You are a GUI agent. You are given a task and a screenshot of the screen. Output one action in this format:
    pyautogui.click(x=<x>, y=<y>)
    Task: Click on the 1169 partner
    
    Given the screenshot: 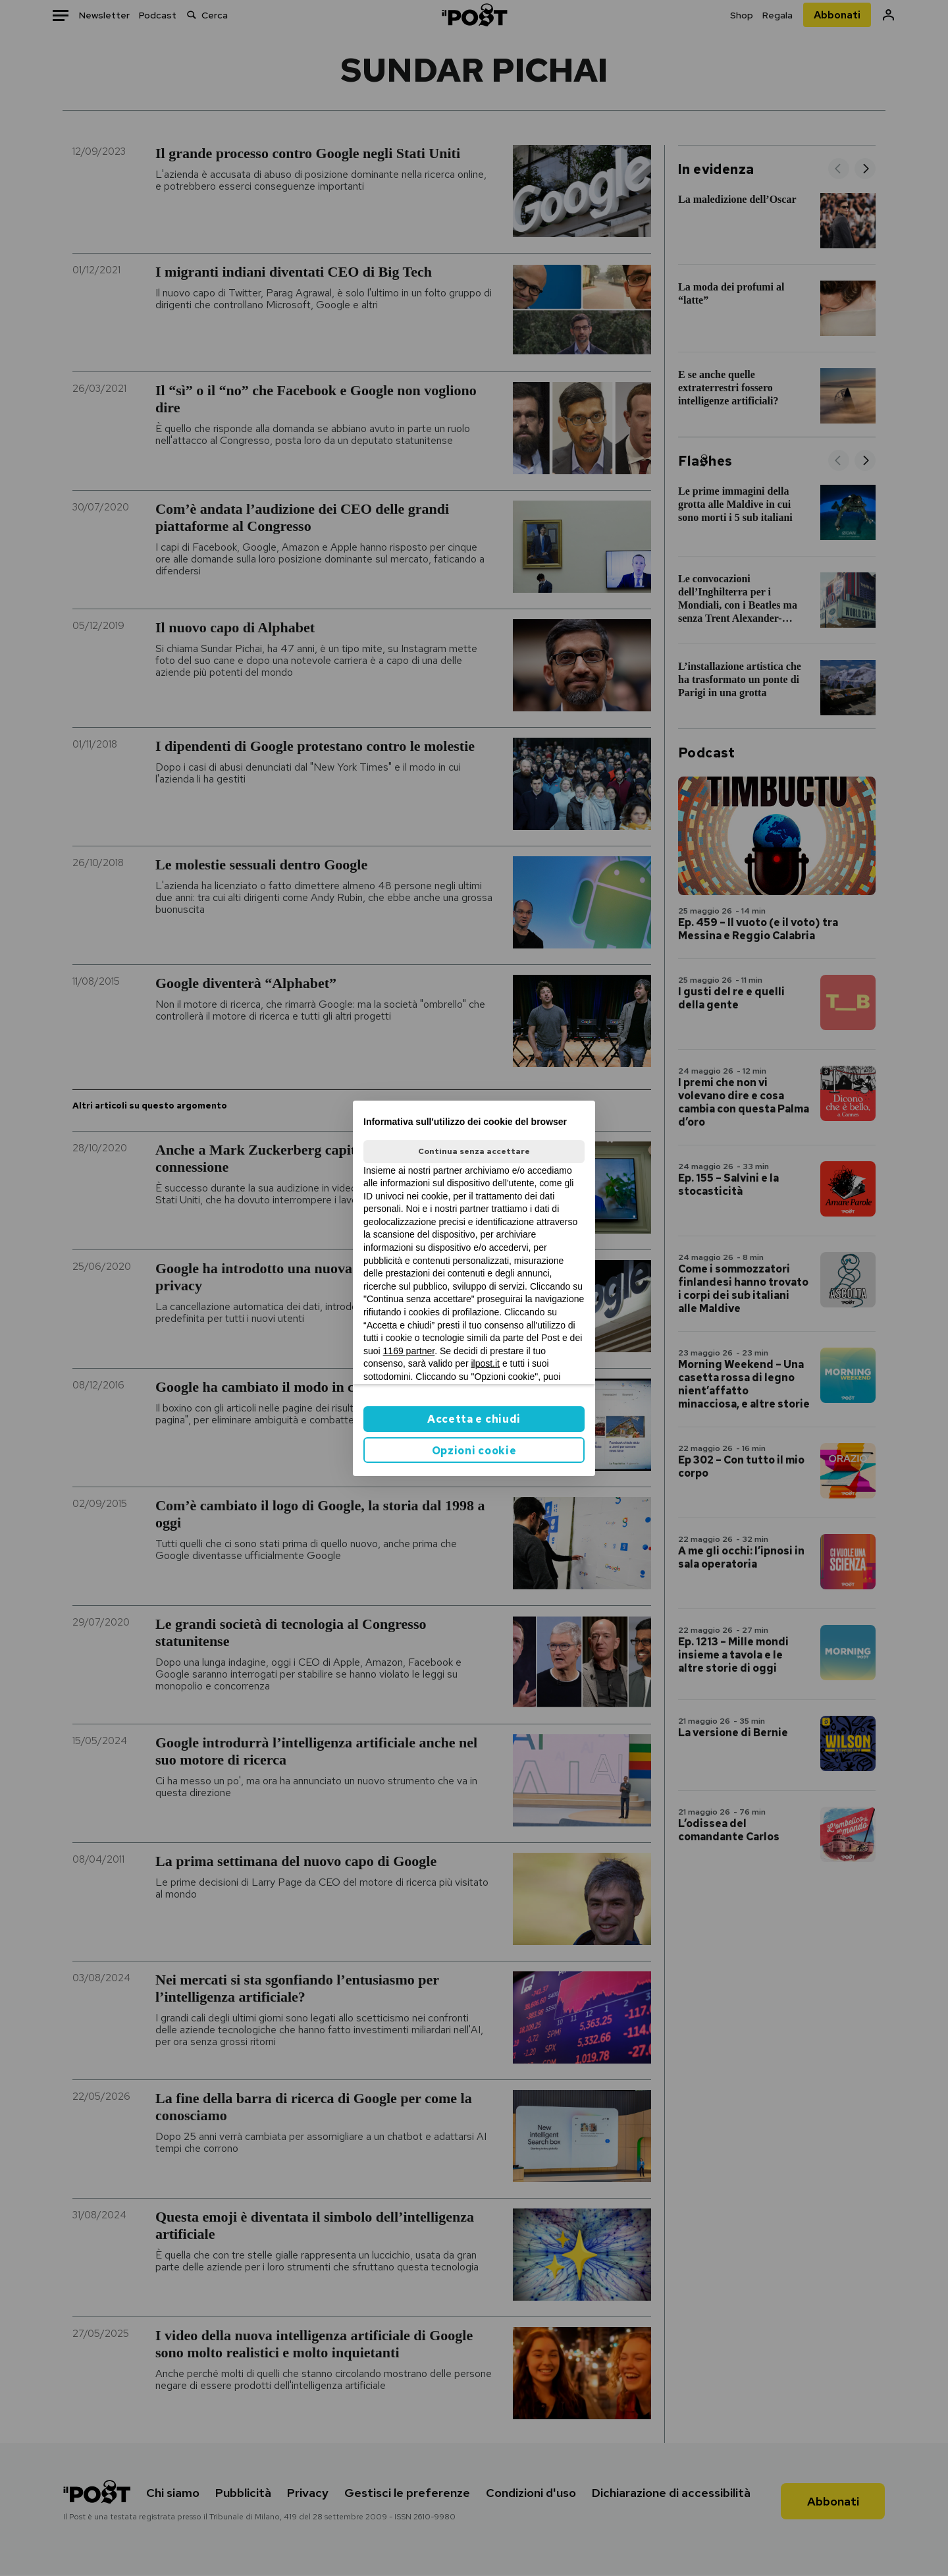 What is the action you would take?
    pyautogui.click(x=409, y=1351)
    